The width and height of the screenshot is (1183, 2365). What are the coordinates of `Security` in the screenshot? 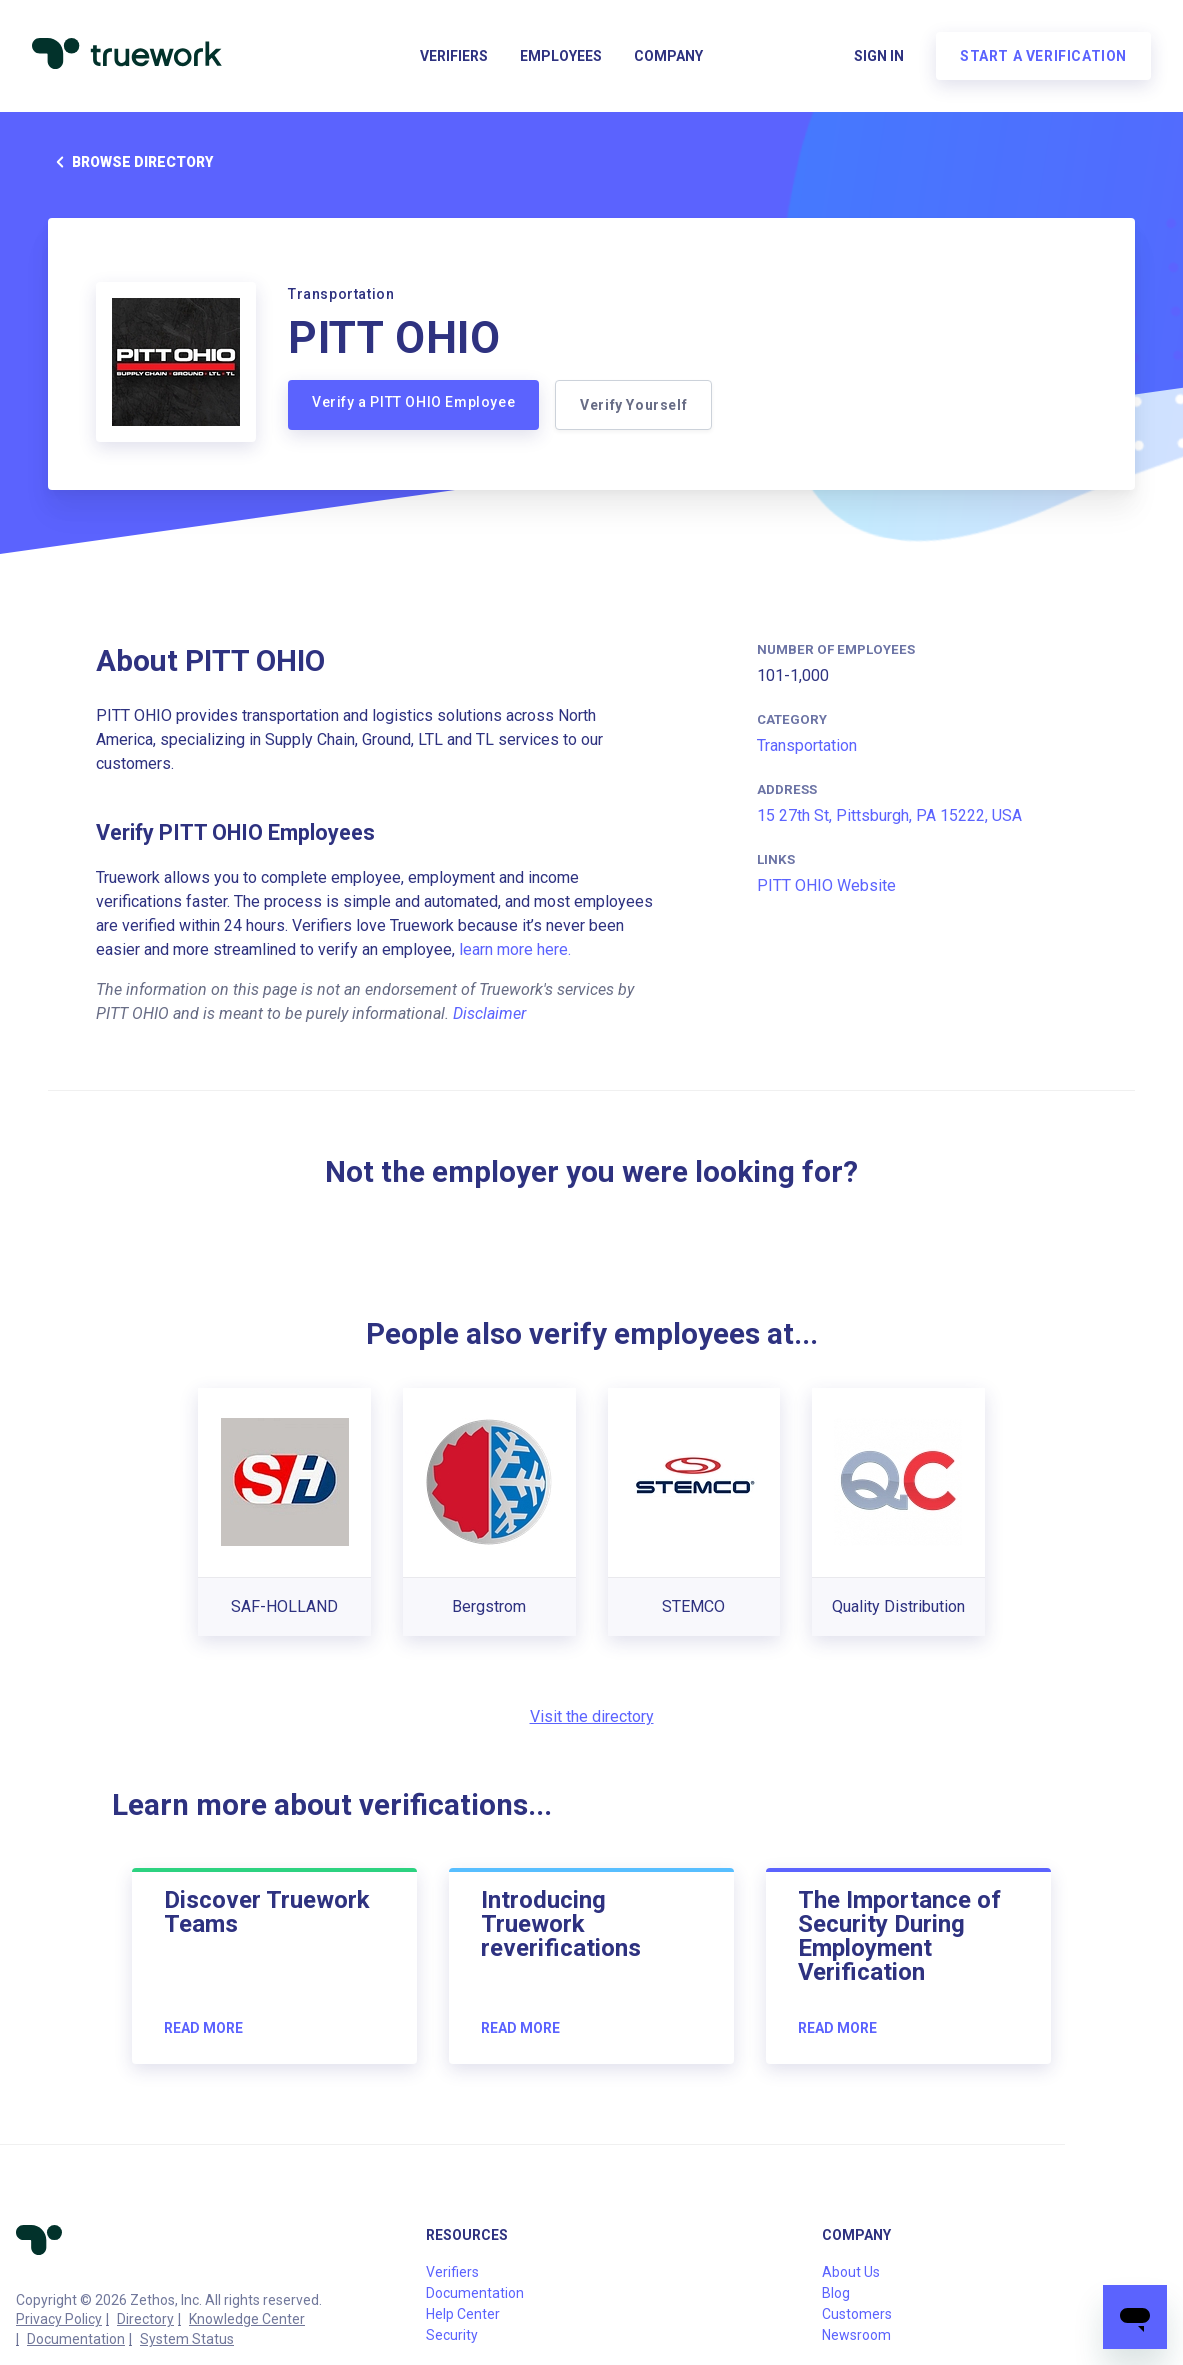 It's located at (452, 2335).